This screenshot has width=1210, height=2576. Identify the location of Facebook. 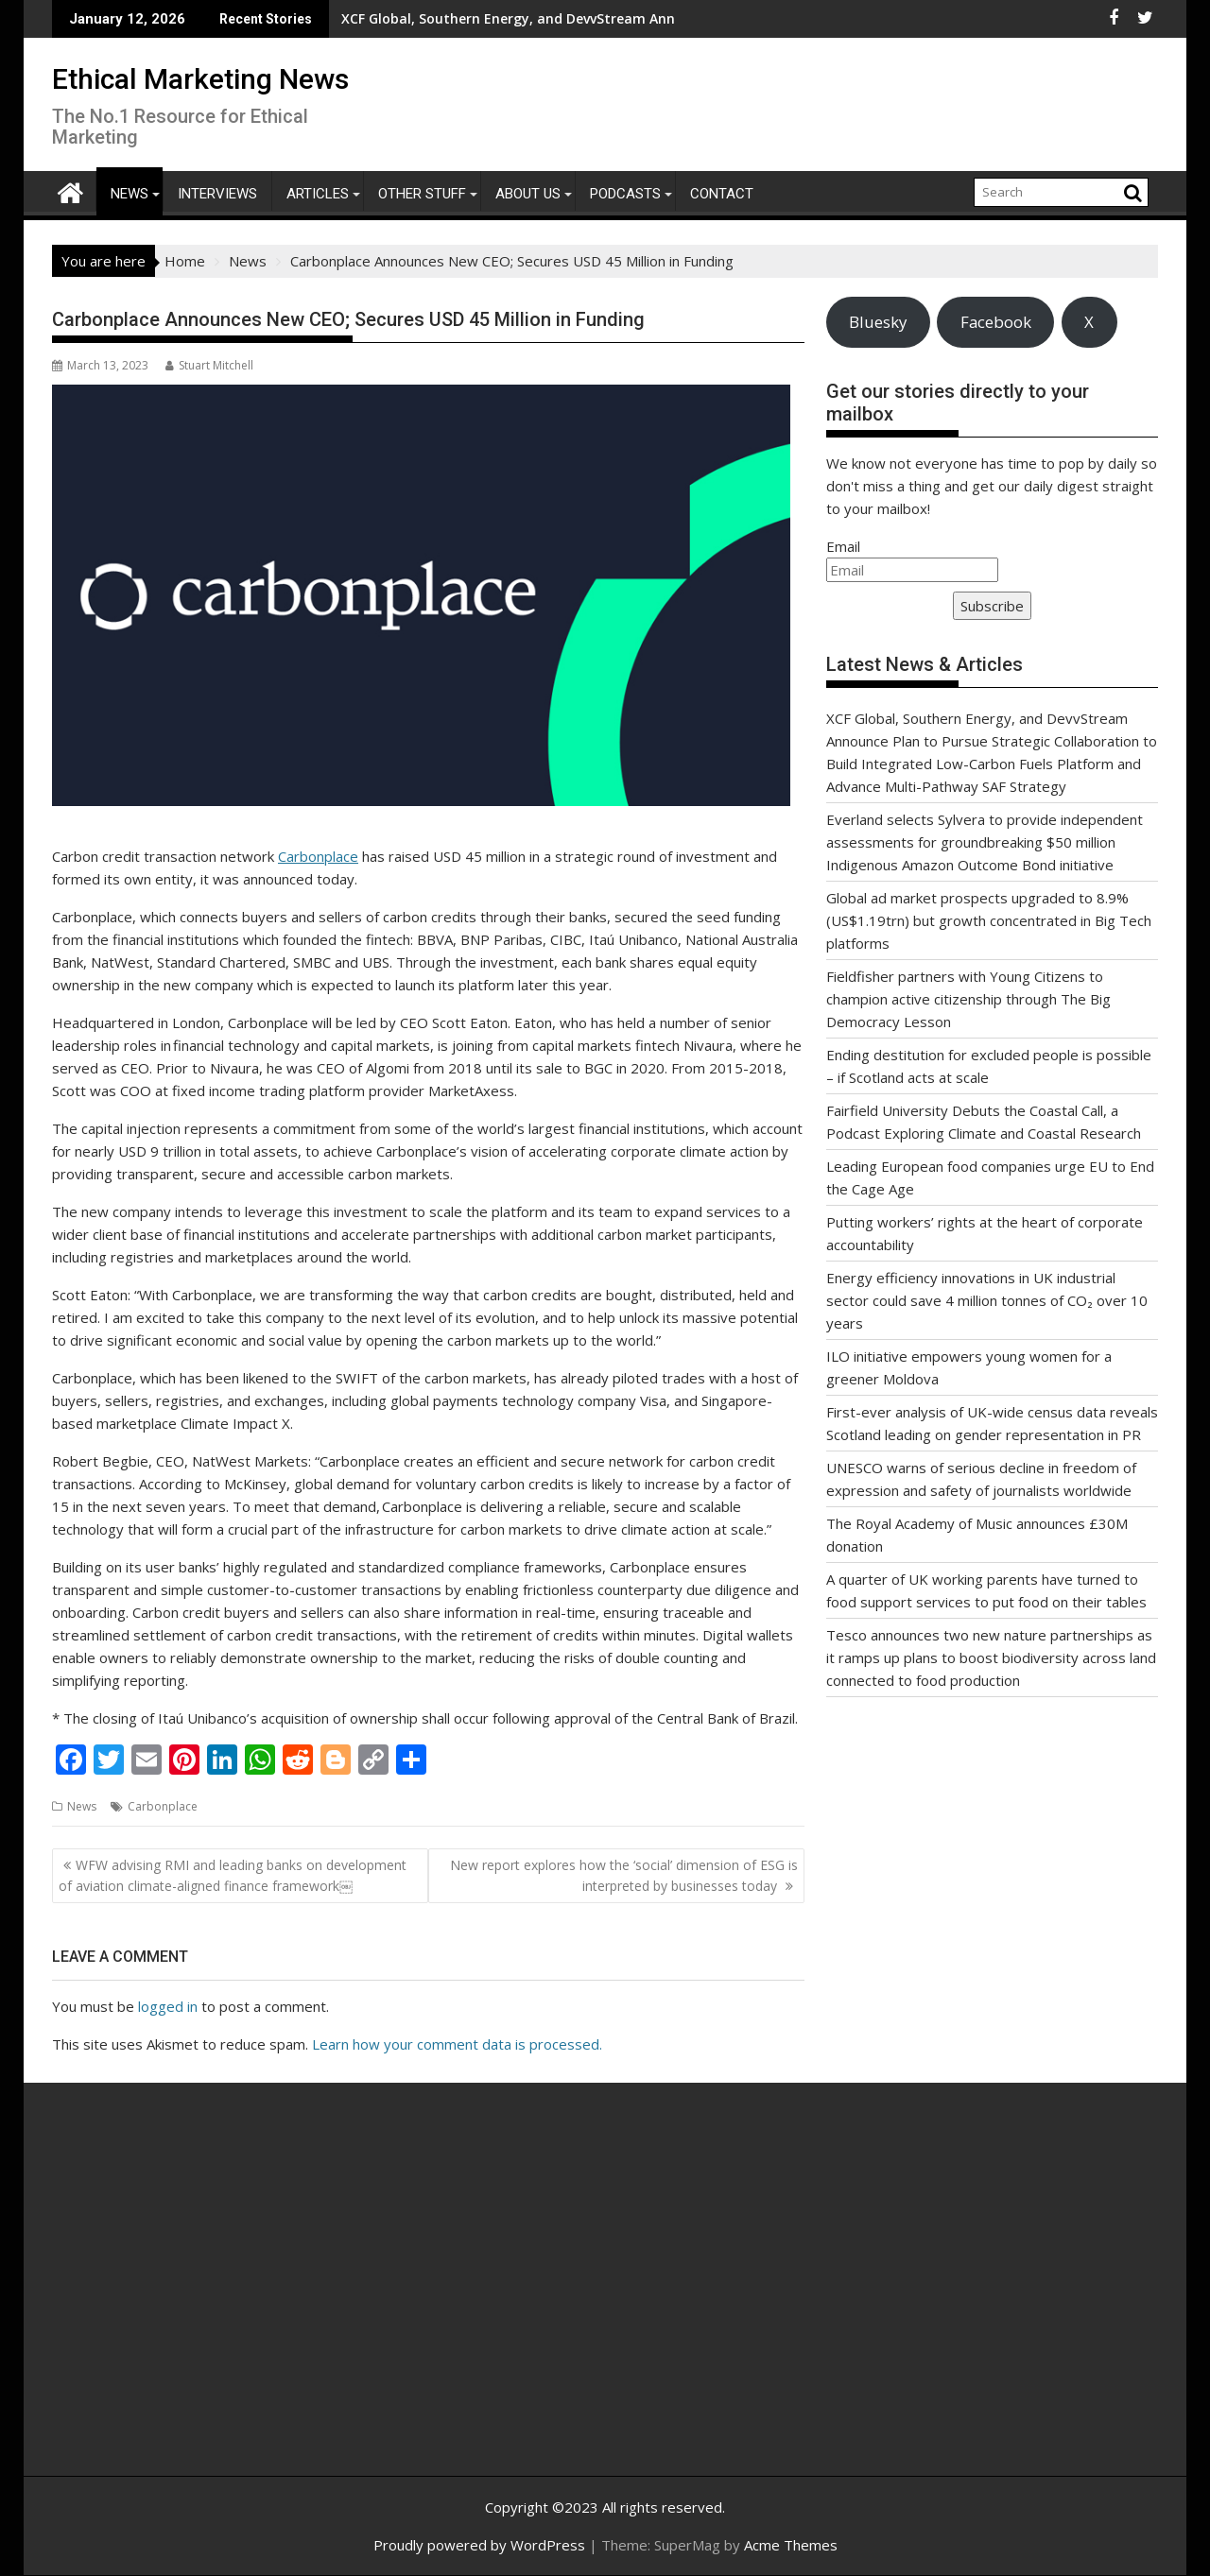
(995, 322).